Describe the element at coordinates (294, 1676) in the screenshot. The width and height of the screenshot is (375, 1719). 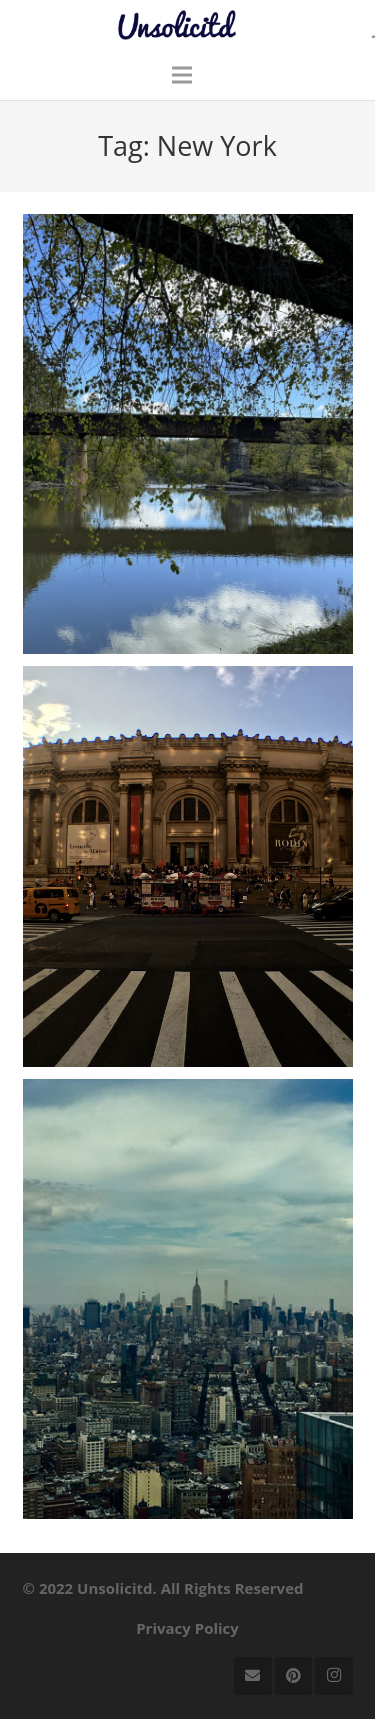
I see `[Pinterest]` at that location.